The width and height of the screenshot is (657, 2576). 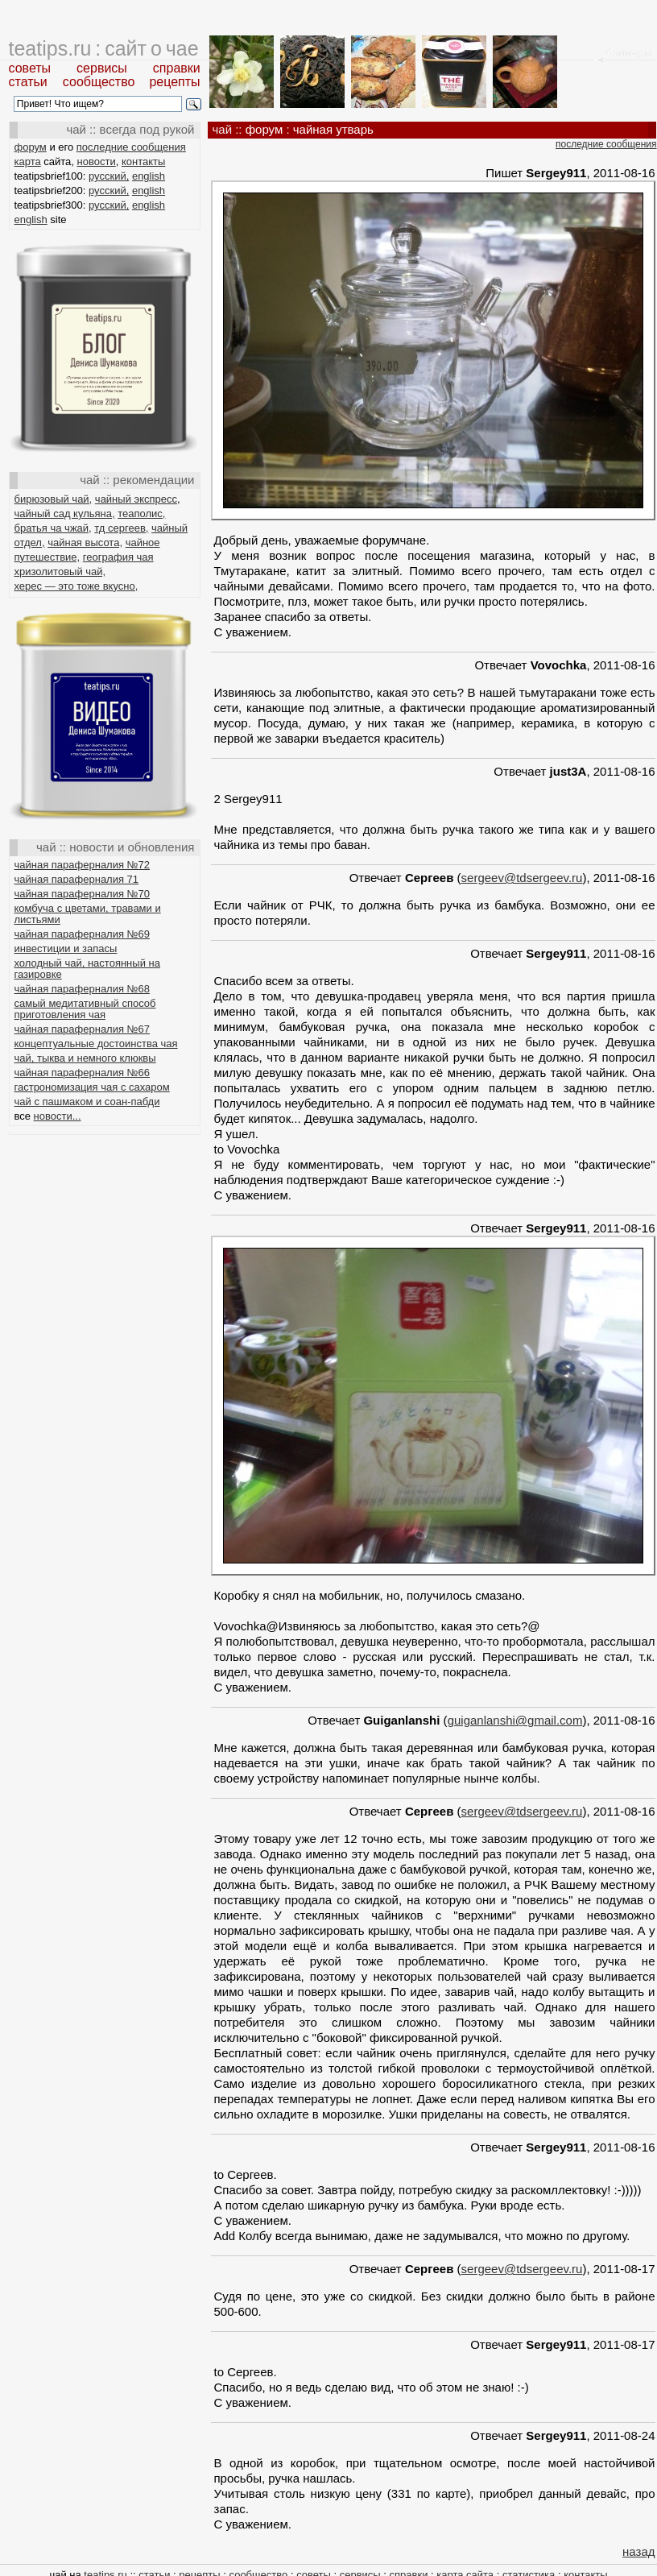 What do you see at coordinates (176, 68) in the screenshot?
I see `справки` at bounding box center [176, 68].